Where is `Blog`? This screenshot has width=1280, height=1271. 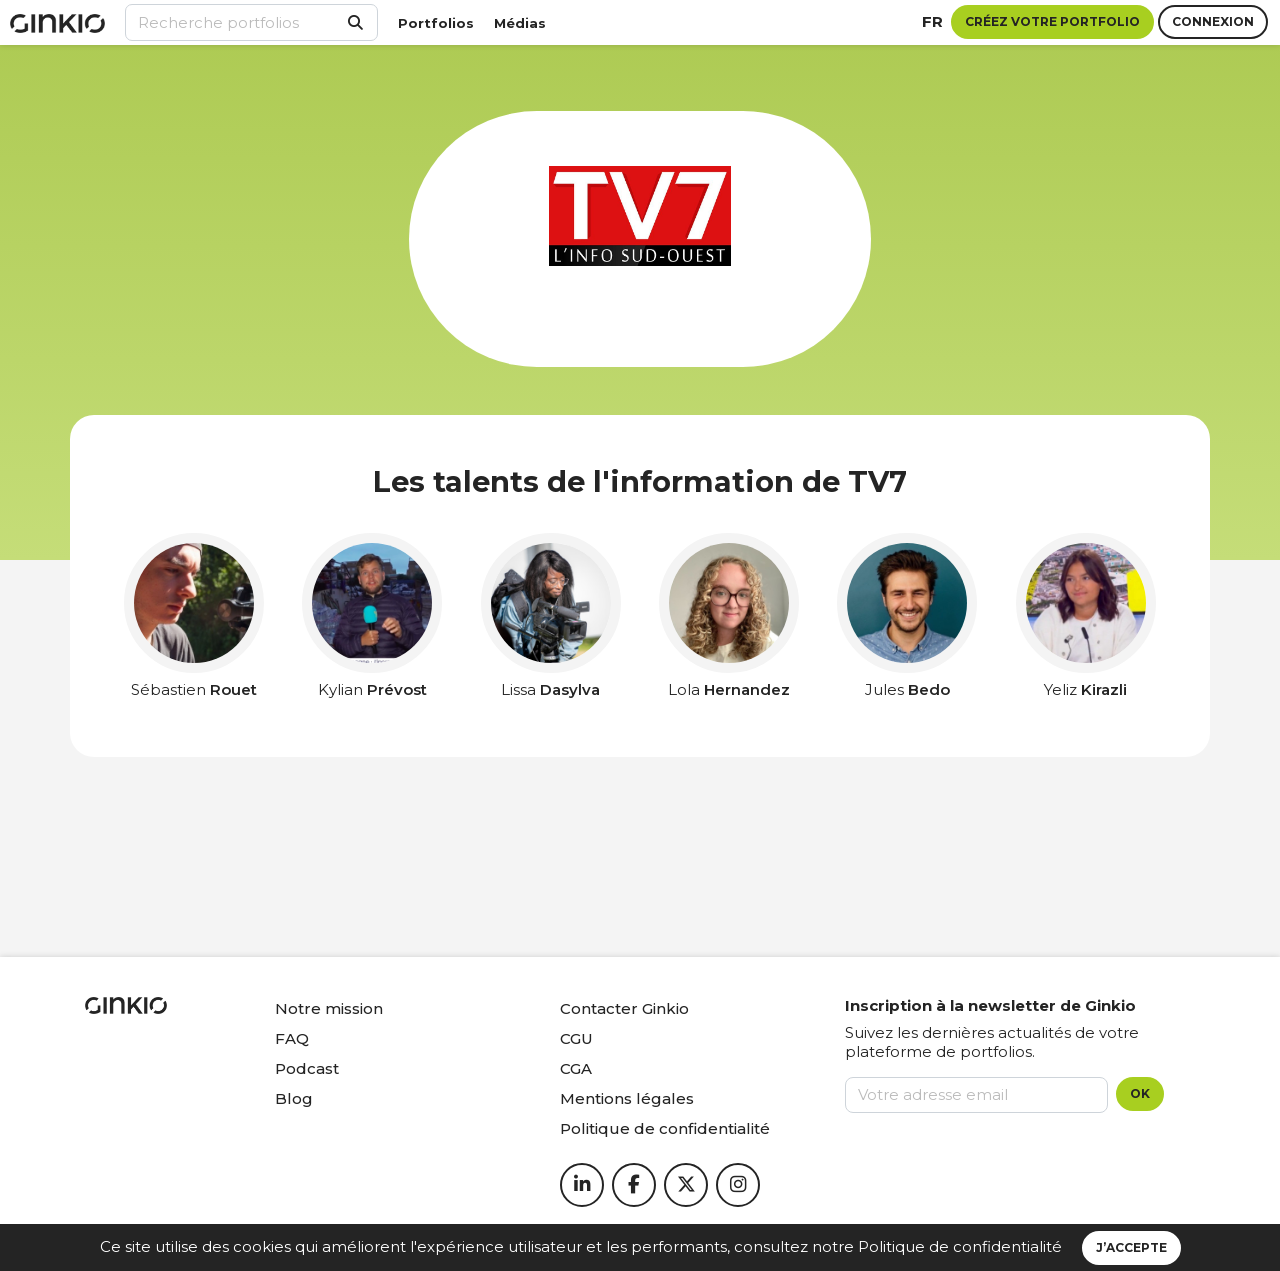 Blog is located at coordinates (294, 1098).